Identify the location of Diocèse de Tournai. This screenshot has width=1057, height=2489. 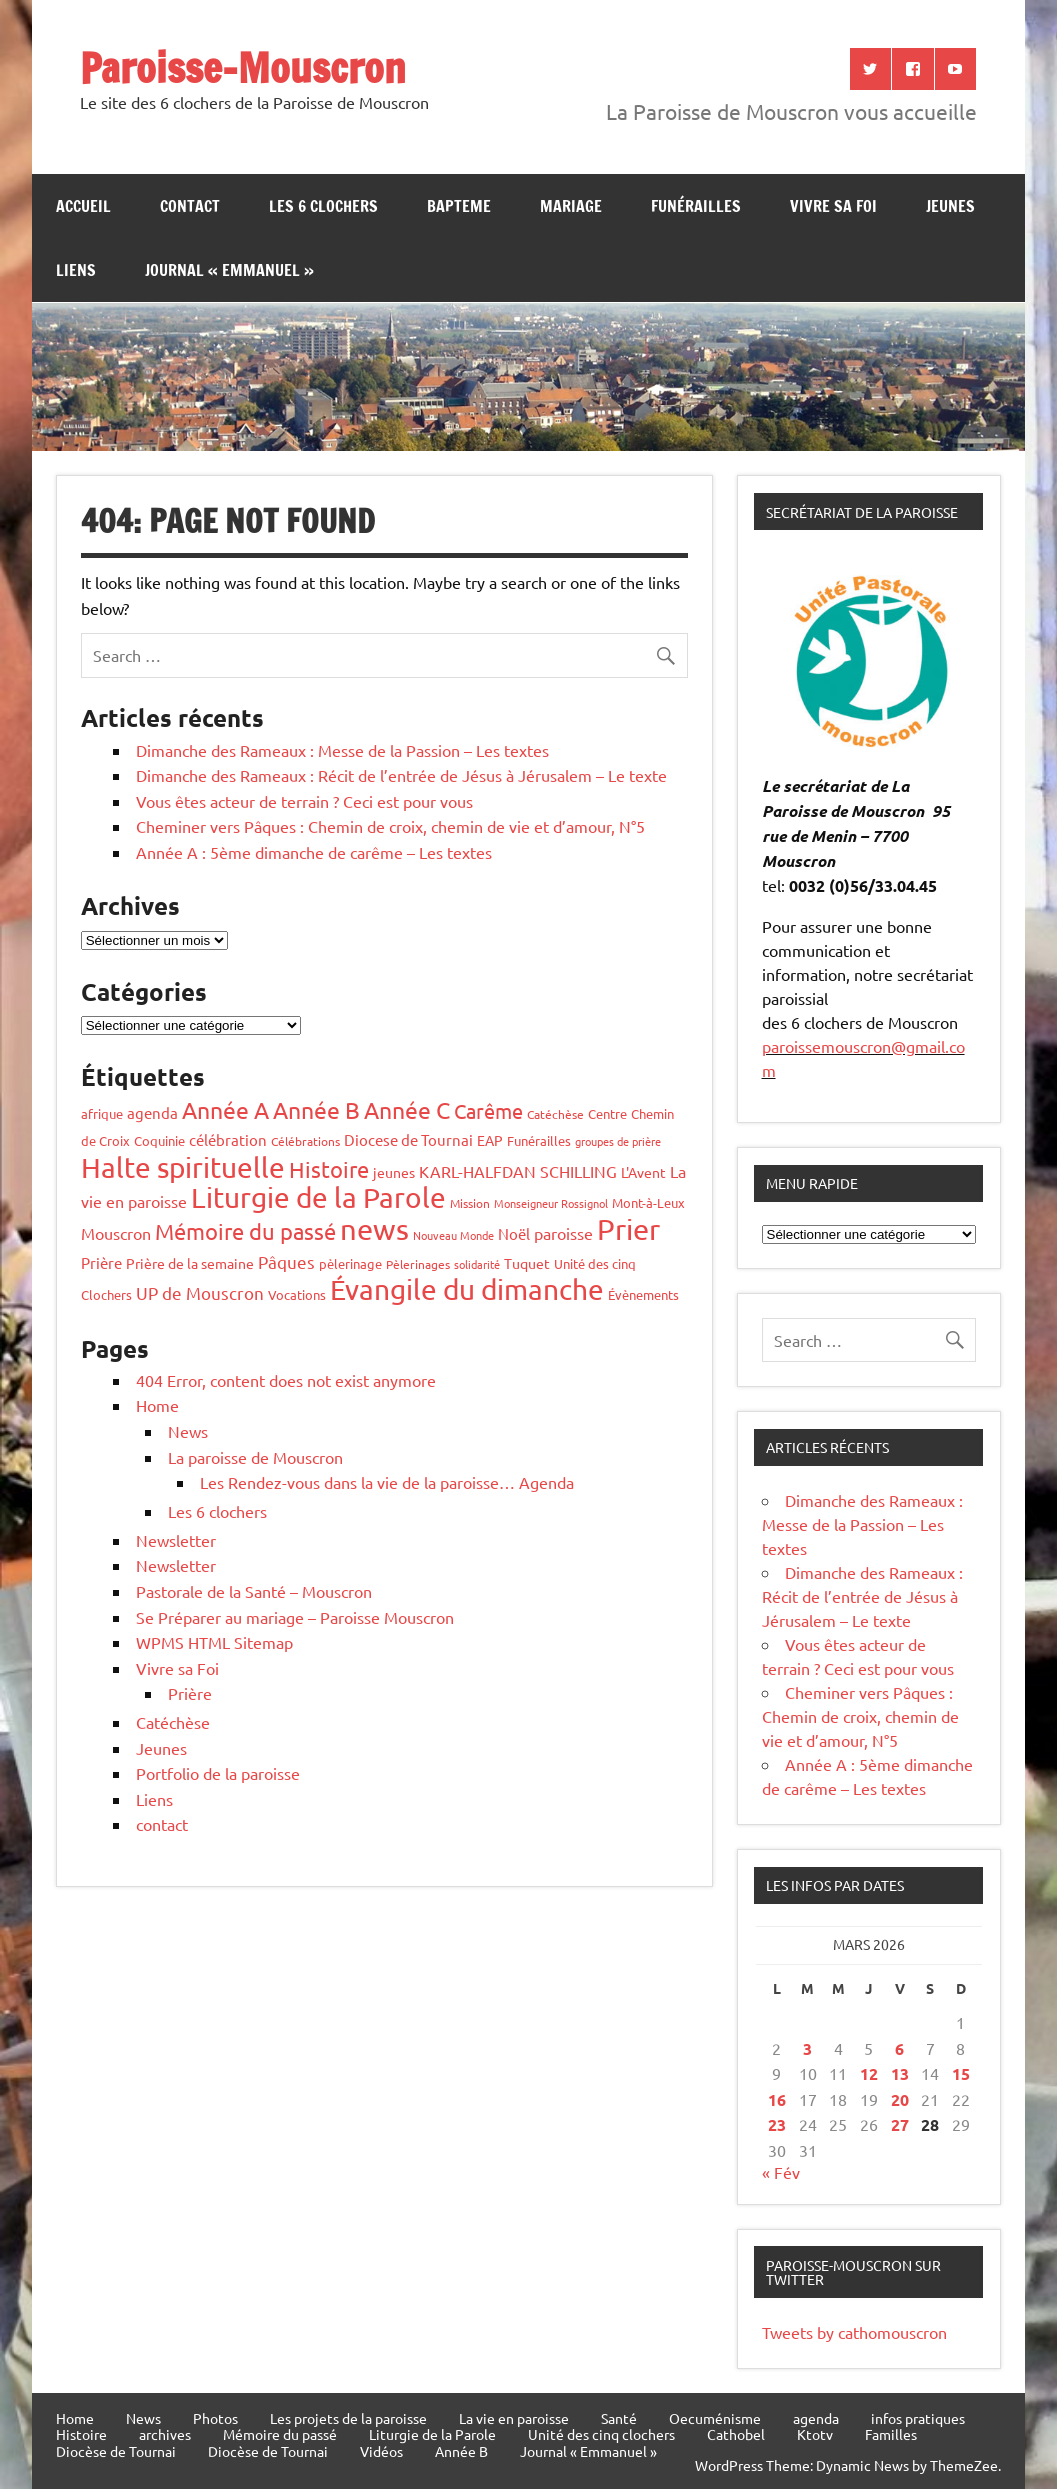
(116, 2451).